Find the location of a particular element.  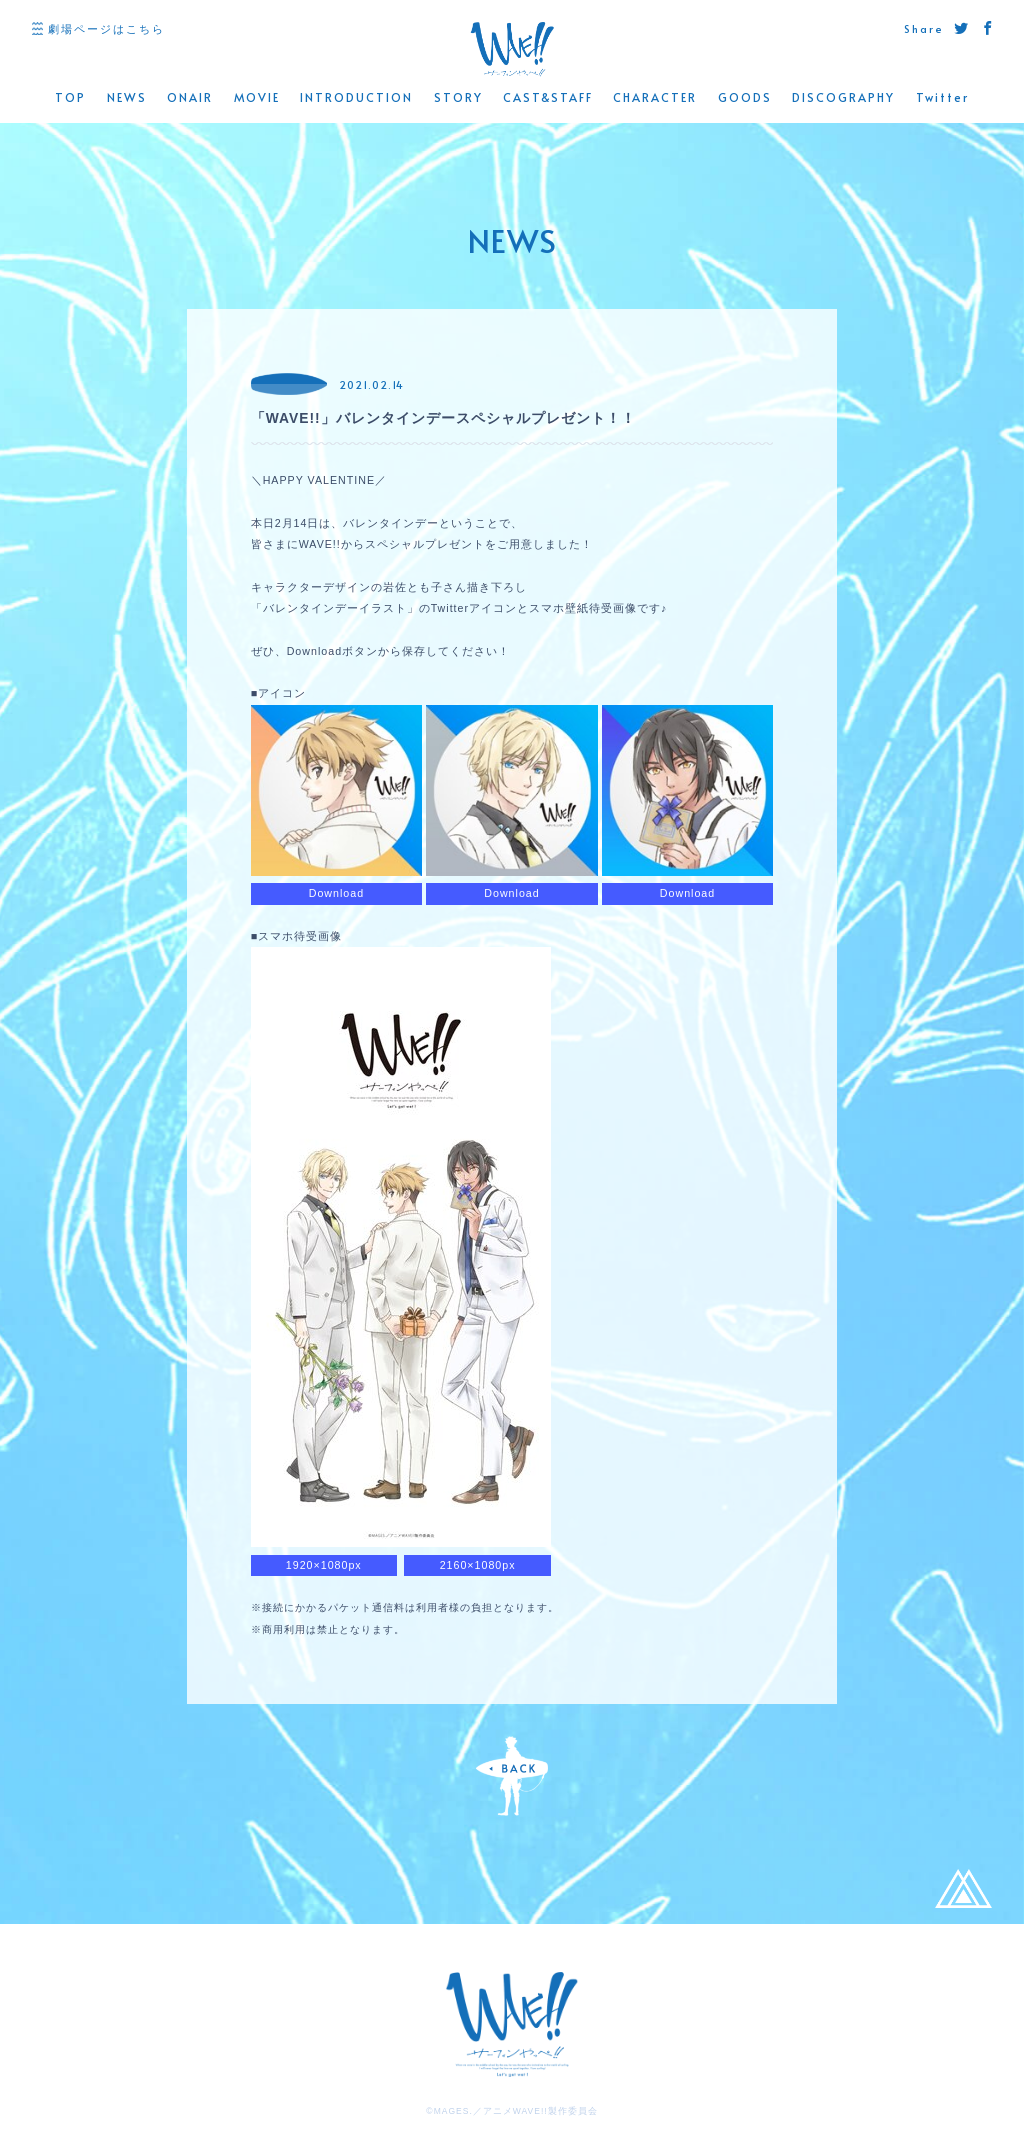

STORY is located at coordinates (458, 98).